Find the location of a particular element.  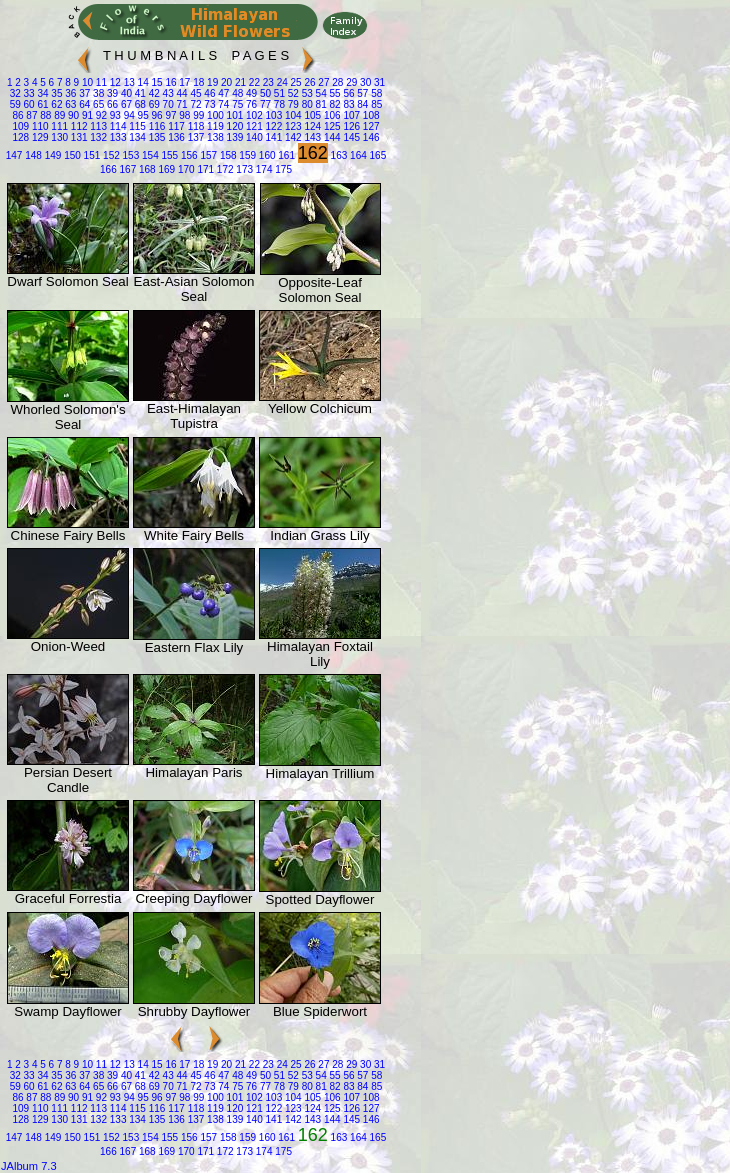

21 is located at coordinates (239, 82).